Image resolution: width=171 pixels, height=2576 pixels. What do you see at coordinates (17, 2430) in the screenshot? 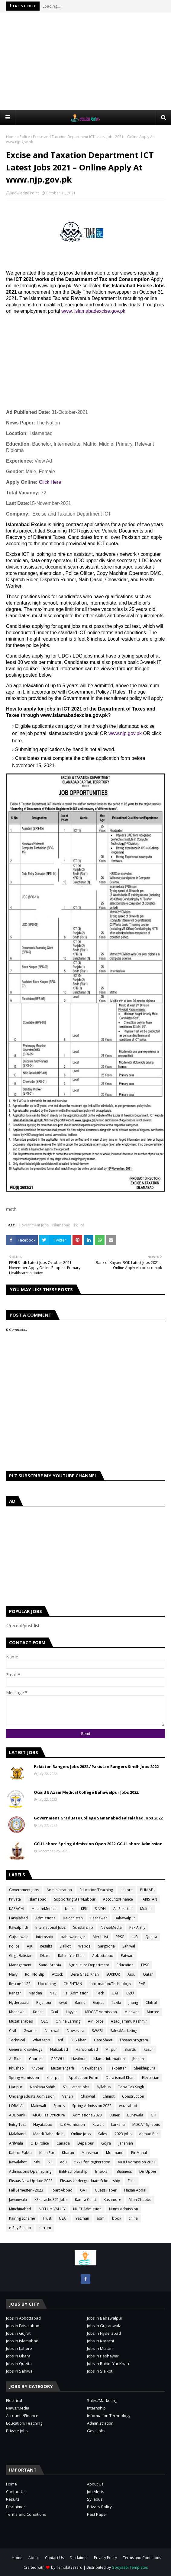
I see `Private Jobs` at bounding box center [17, 2430].